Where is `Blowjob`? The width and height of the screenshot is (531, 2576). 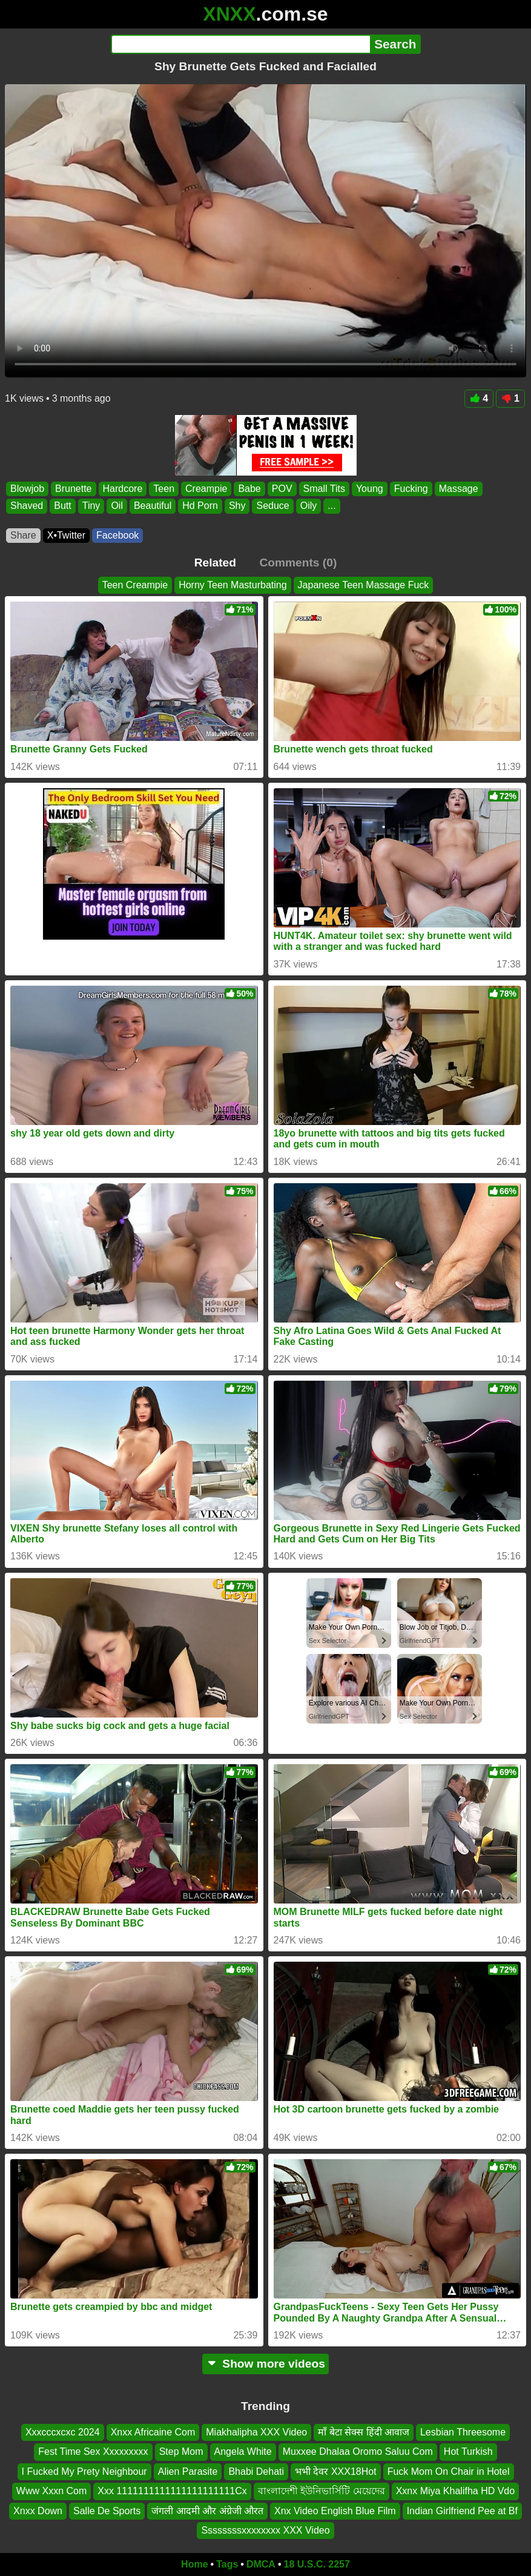
Blowjob is located at coordinates (27, 488).